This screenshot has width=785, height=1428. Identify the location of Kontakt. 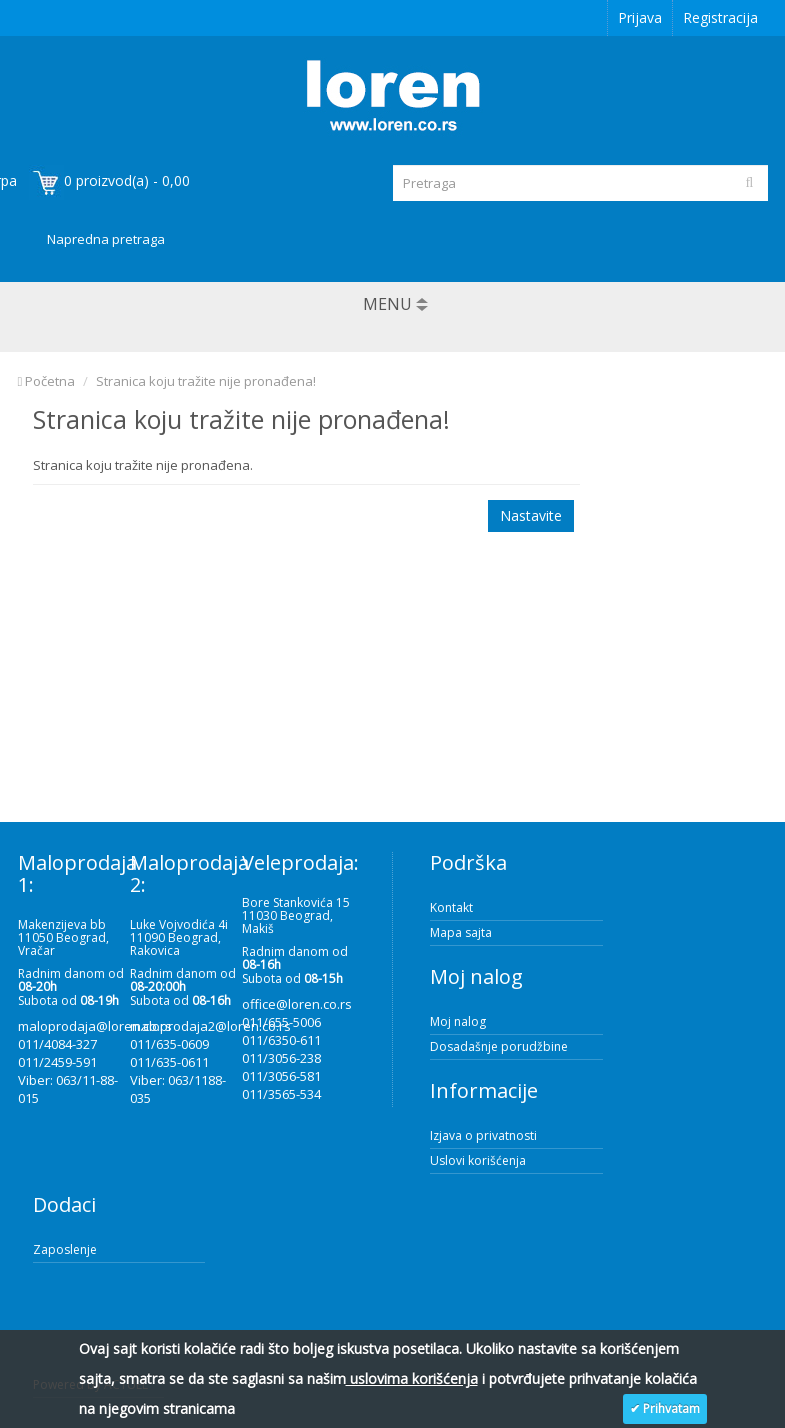
(451, 907).